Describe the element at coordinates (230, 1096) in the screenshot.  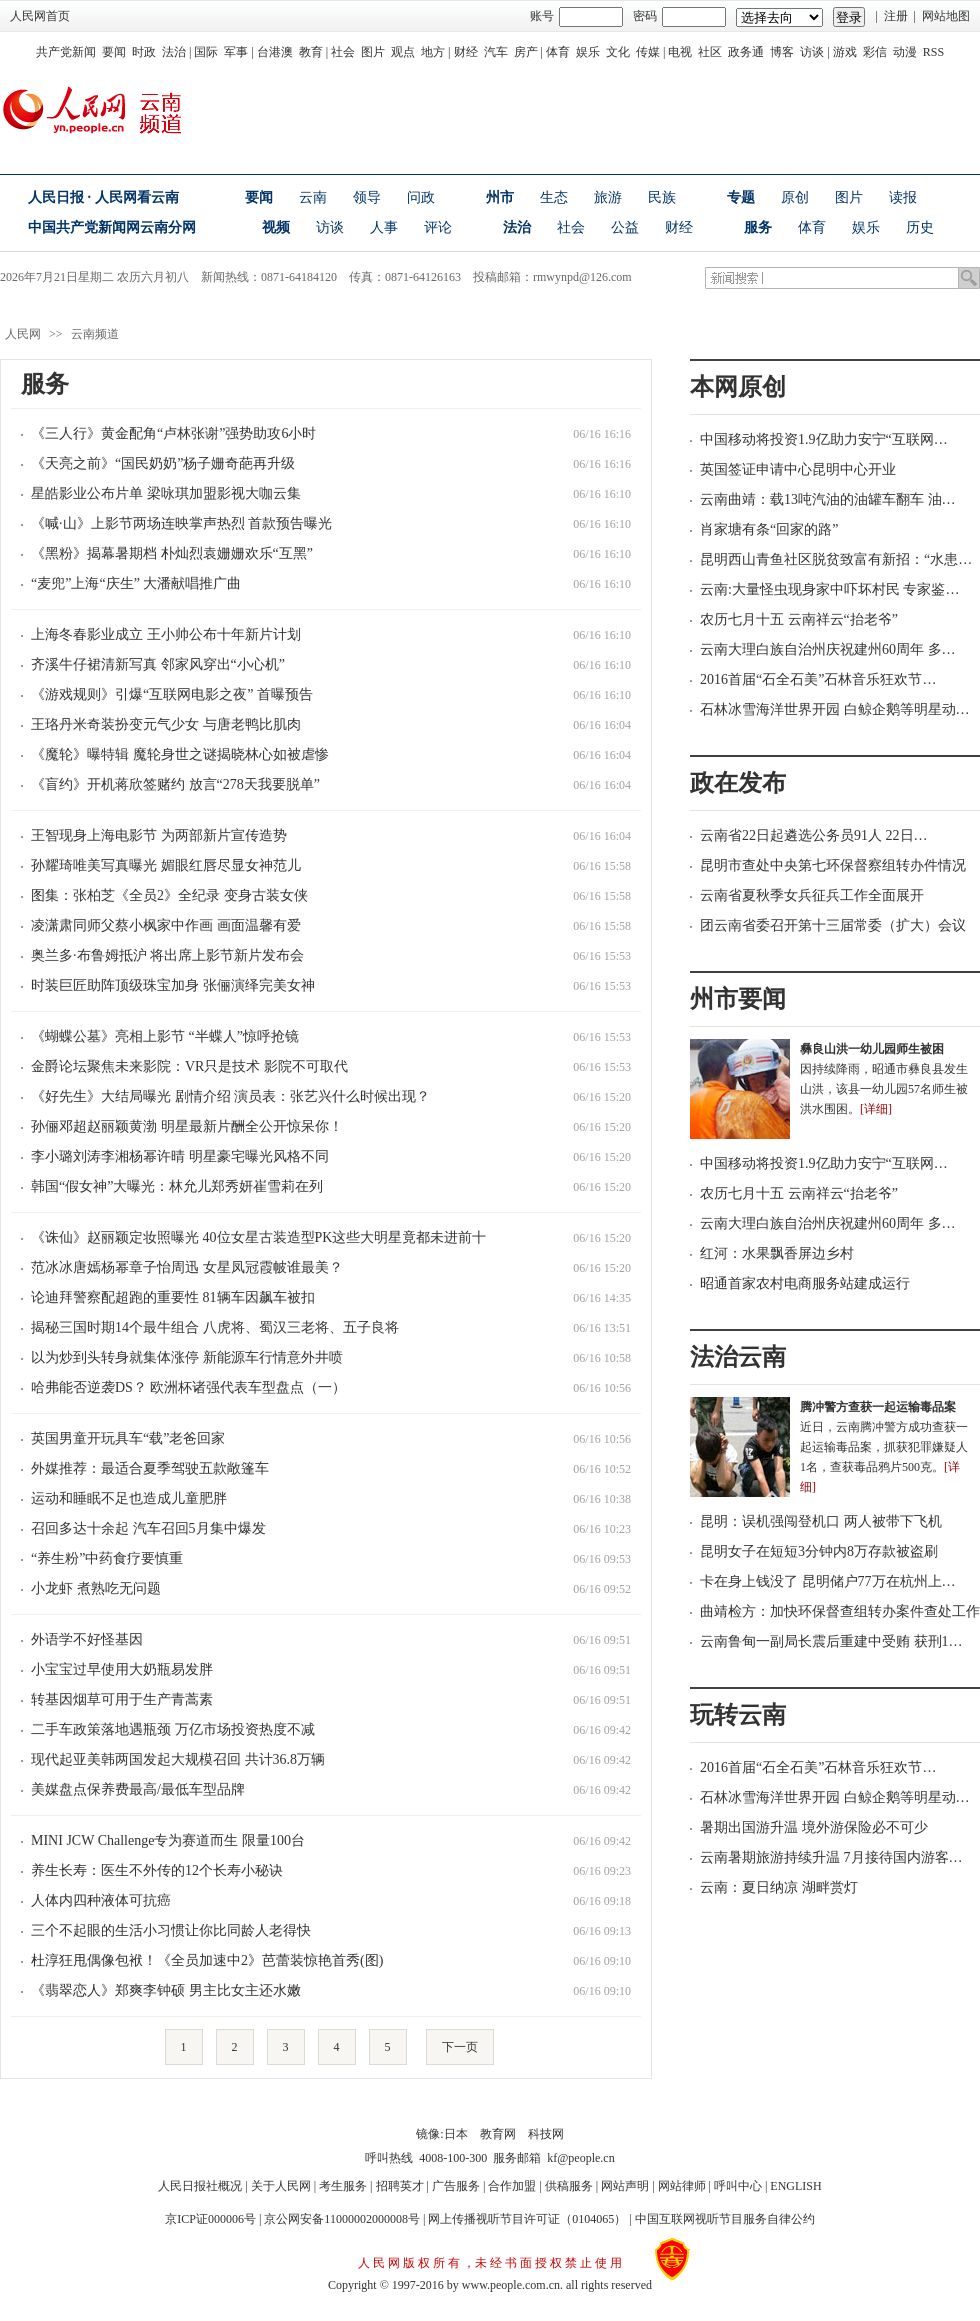
I see `《好先生》大结局曝光 剧情介绍 演员表：张艺兴什么时候出现？` at that location.